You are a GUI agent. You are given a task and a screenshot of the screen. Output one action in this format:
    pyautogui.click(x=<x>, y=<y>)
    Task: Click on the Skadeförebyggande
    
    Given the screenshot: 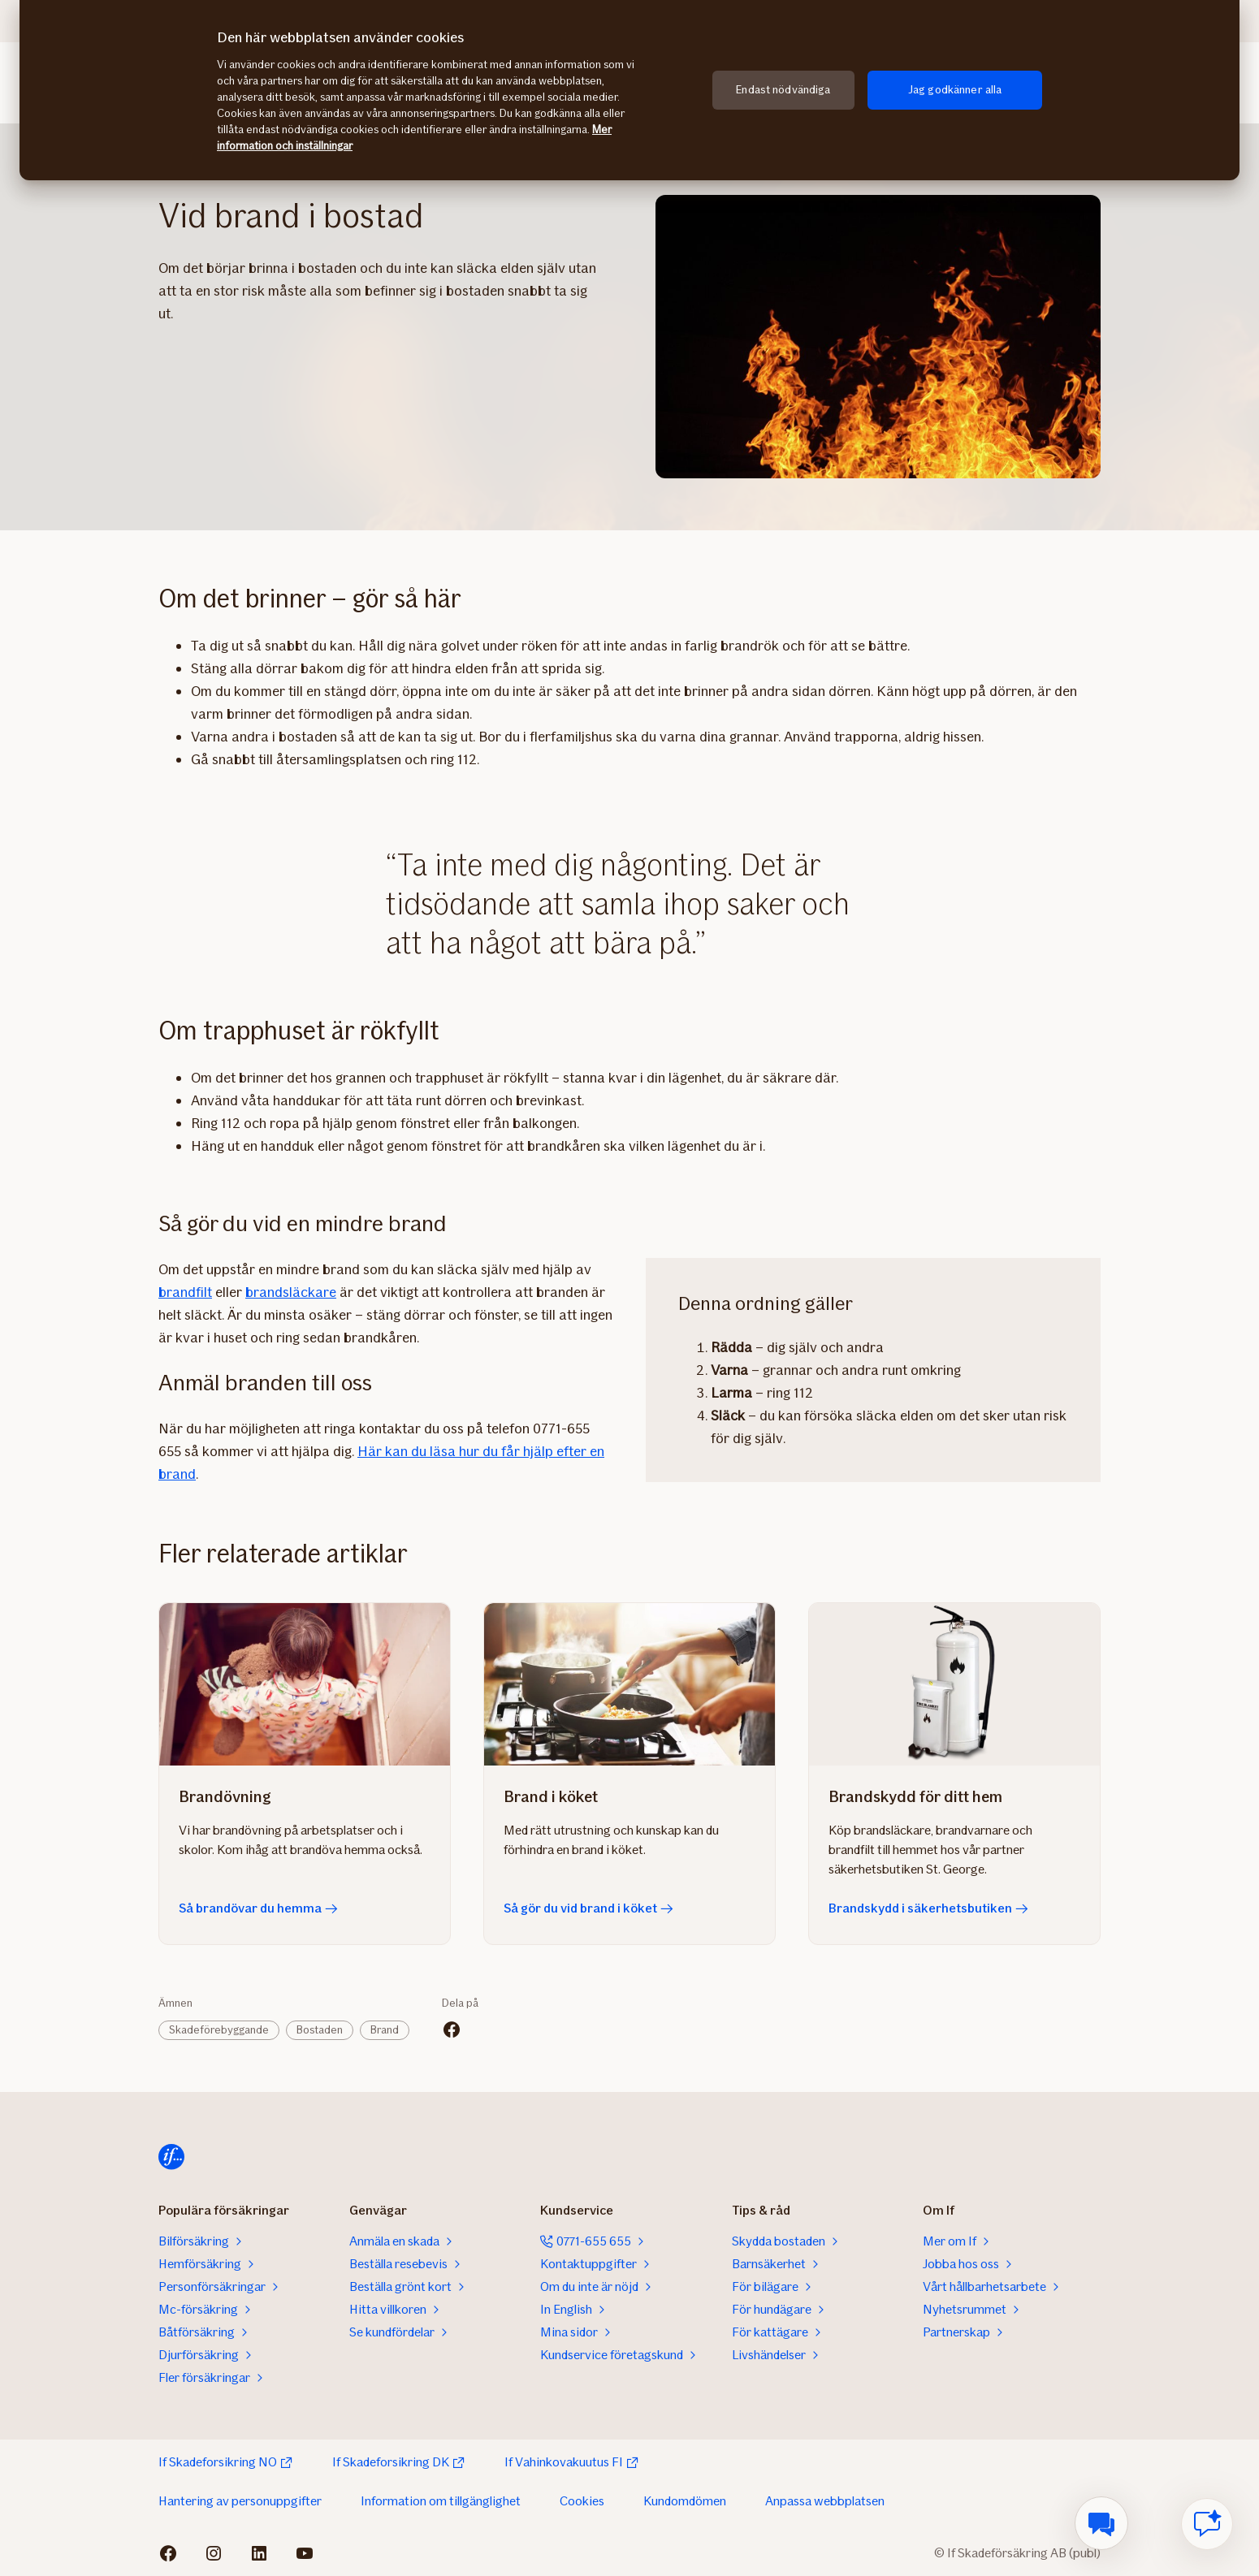 What is the action you would take?
    pyautogui.click(x=219, y=2030)
    